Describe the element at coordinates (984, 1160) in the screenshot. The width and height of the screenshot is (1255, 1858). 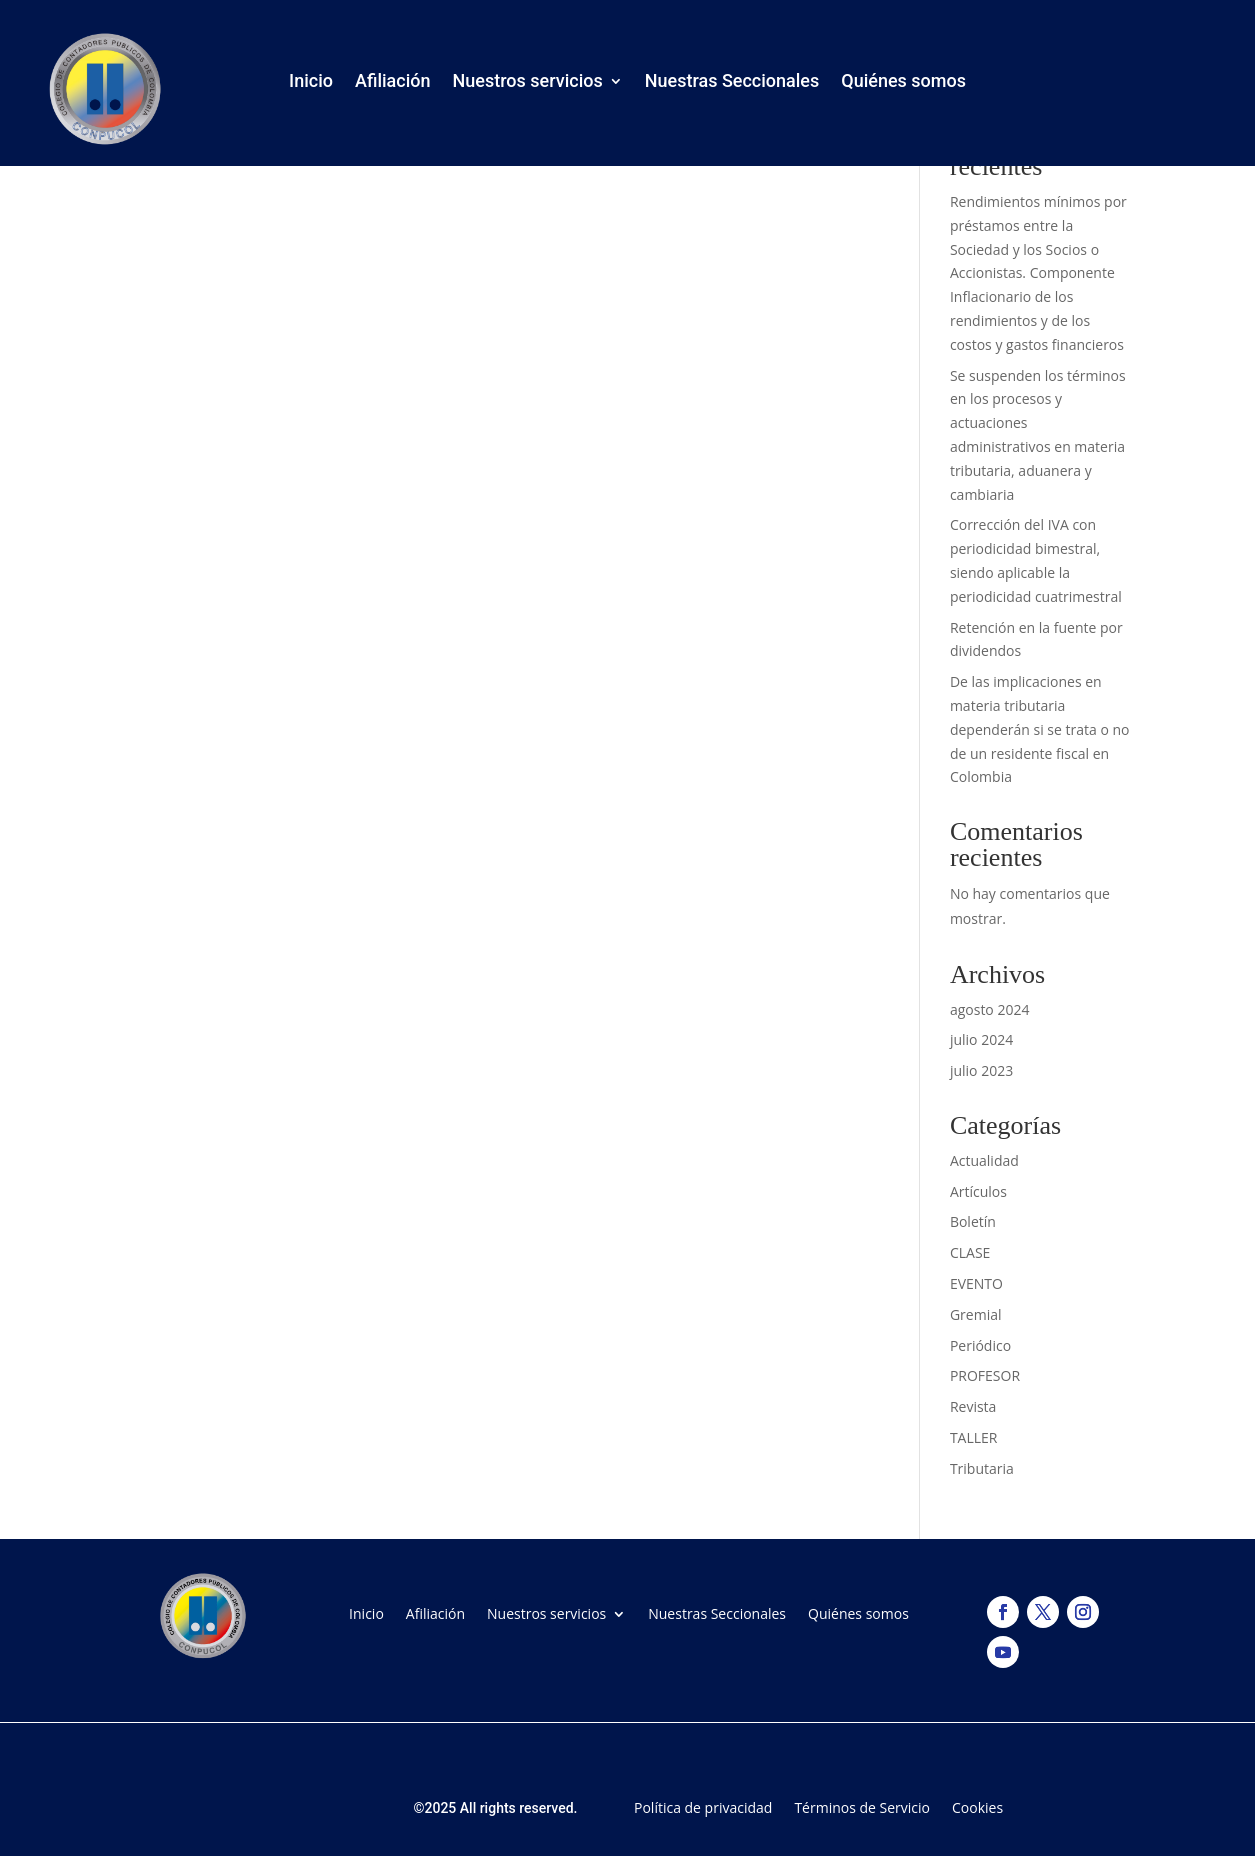
I see `Actualidad` at that location.